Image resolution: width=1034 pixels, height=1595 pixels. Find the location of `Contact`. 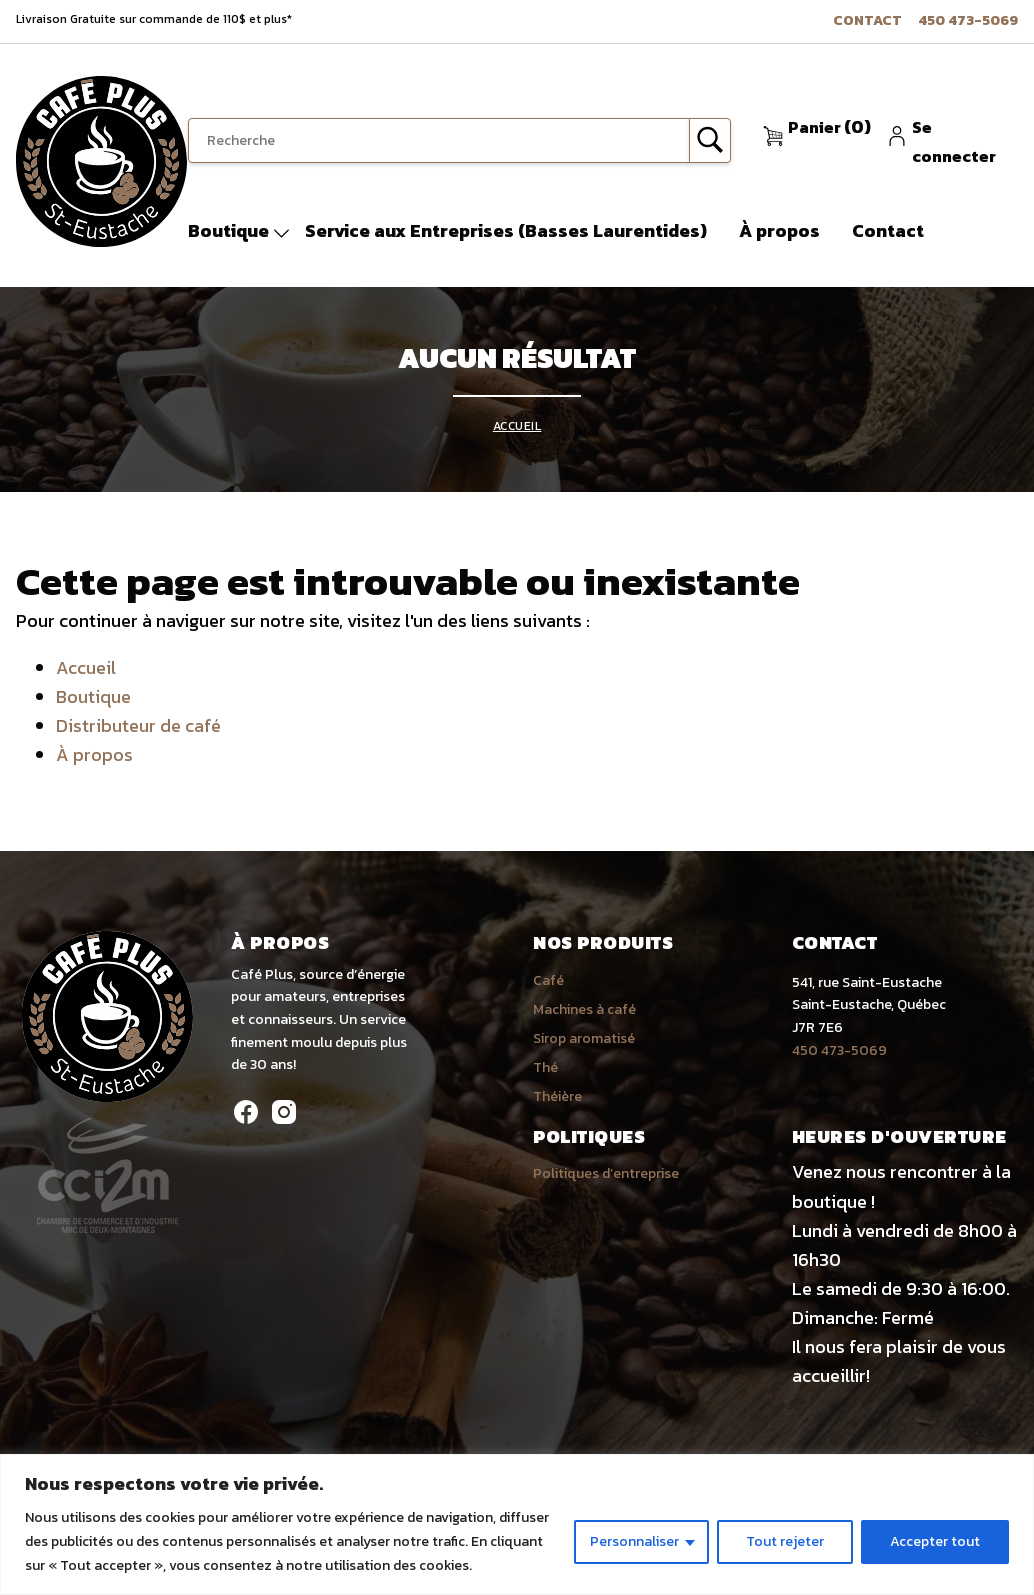

Contact is located at coordinates (867, 20).